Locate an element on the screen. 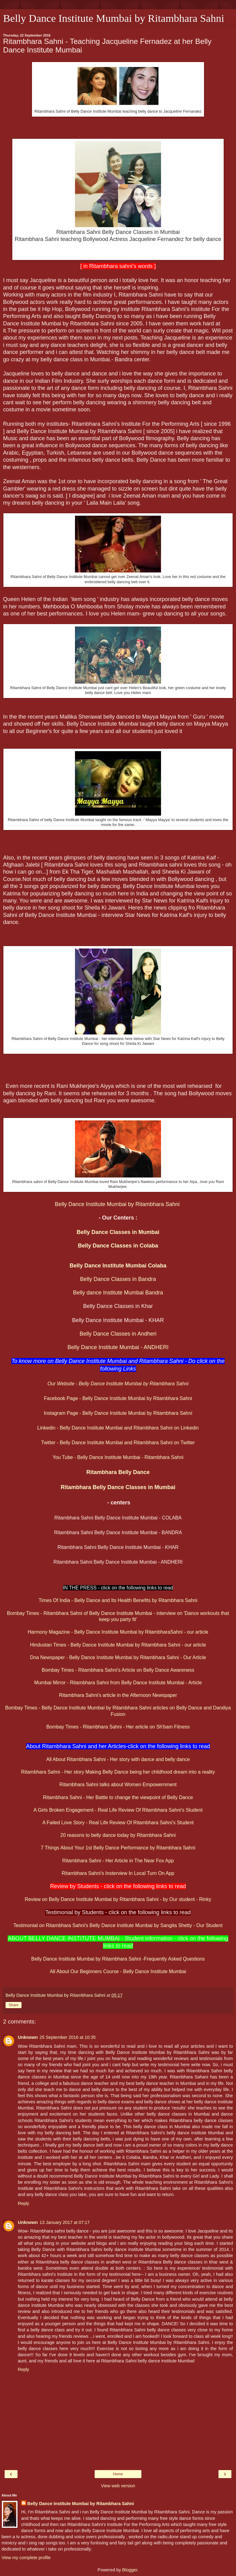  View my complete profile is located at coordinates (26, 2557).